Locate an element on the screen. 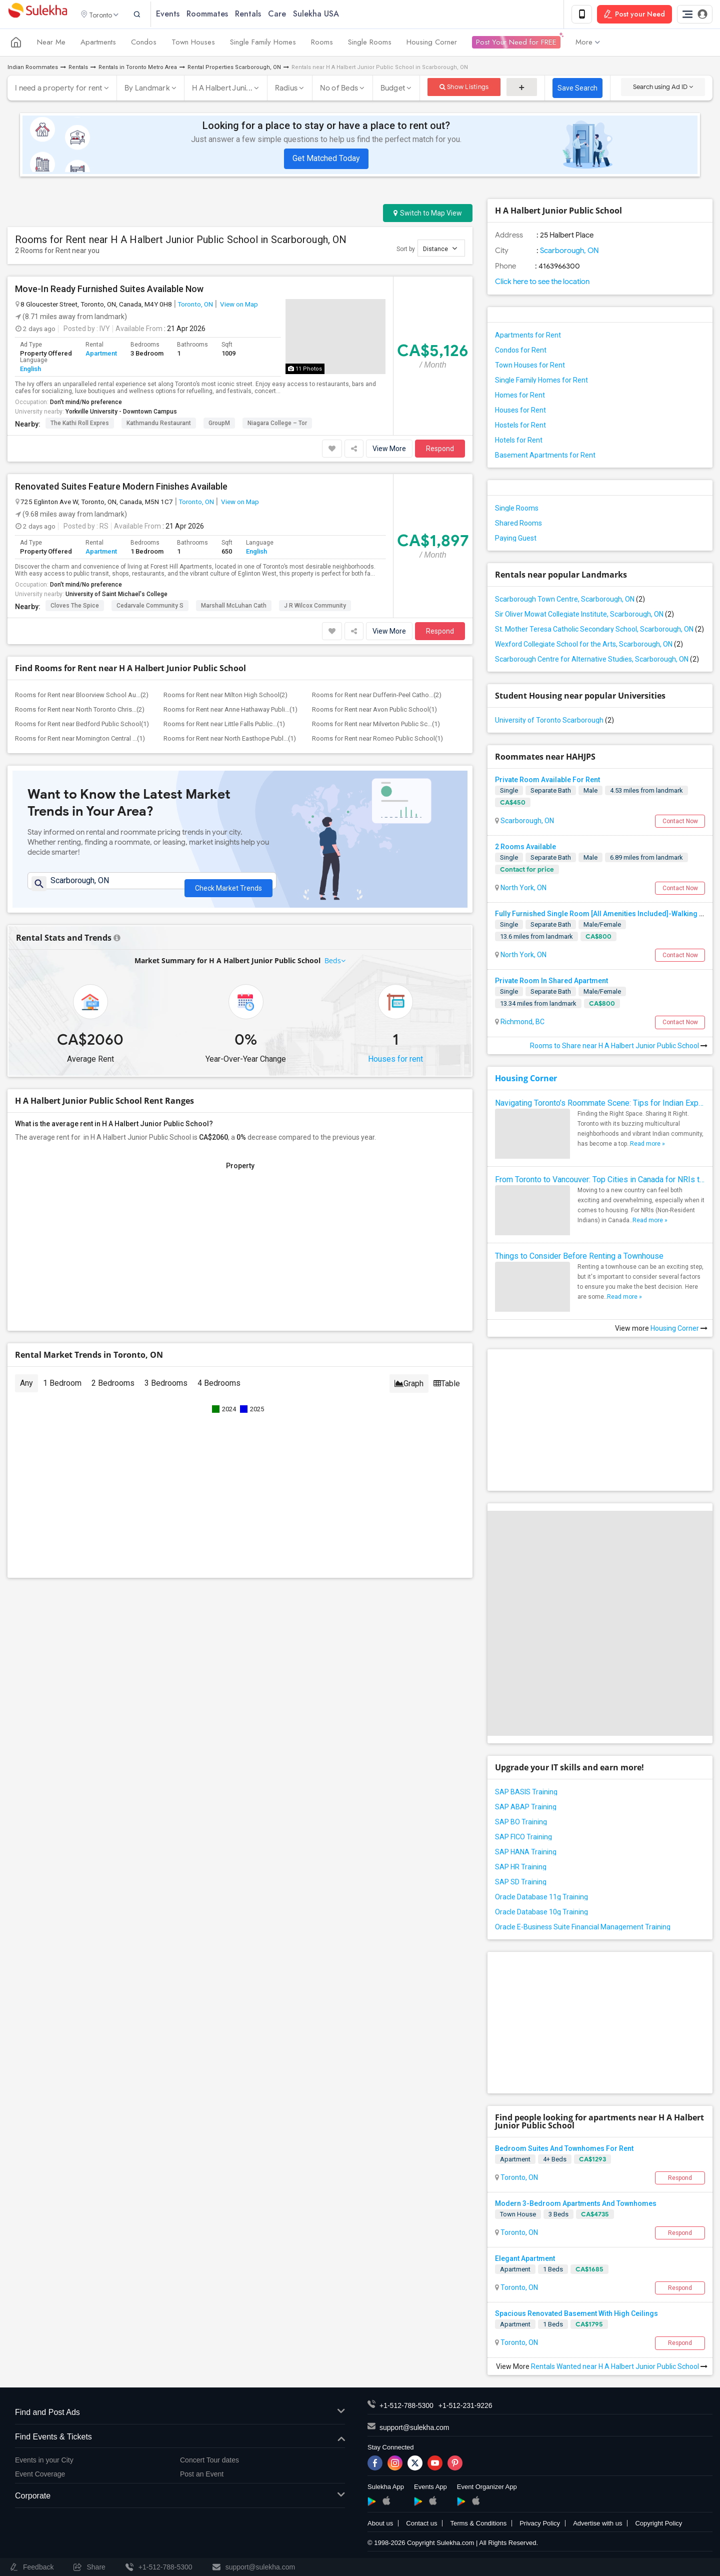 The height and width of the screenshot is (2576, 720). Elegant Apartment is located at coordinates (525, 2260).